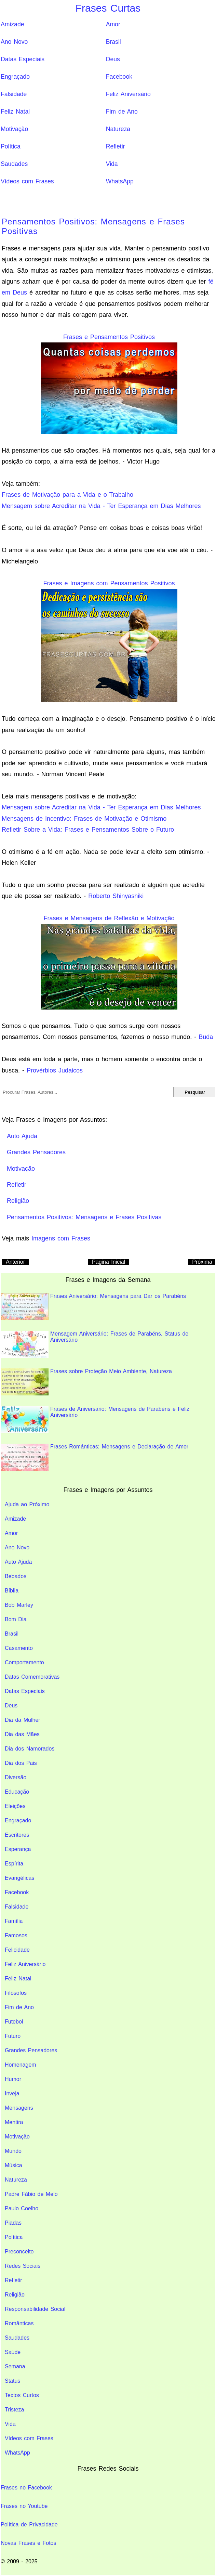 The image size is (216, 2576). I want to click on Humor, so click(13, 2079).